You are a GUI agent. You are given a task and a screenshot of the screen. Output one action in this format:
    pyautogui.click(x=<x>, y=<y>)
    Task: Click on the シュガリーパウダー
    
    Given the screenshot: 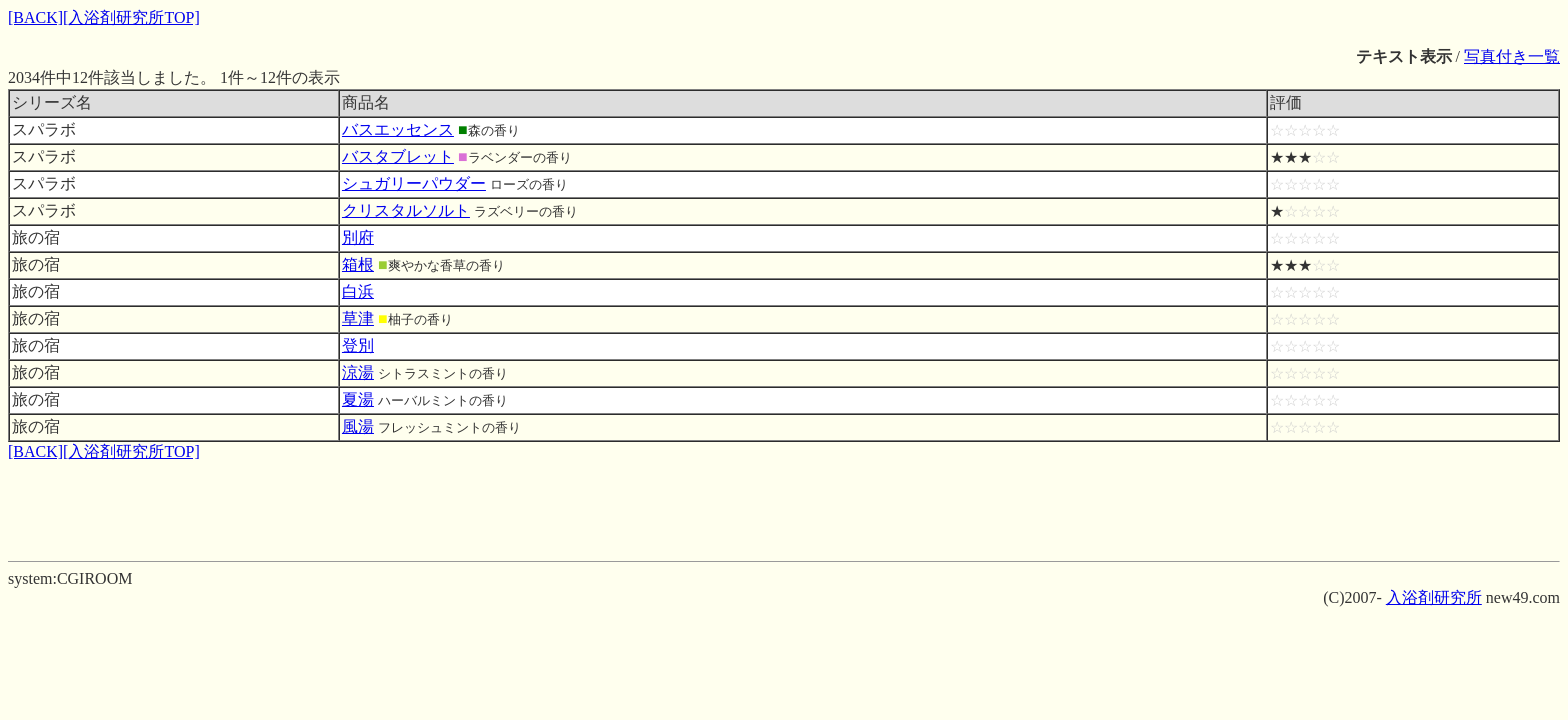 What is the action you would take?
    pyautogui.click(x=414, y=183)
    